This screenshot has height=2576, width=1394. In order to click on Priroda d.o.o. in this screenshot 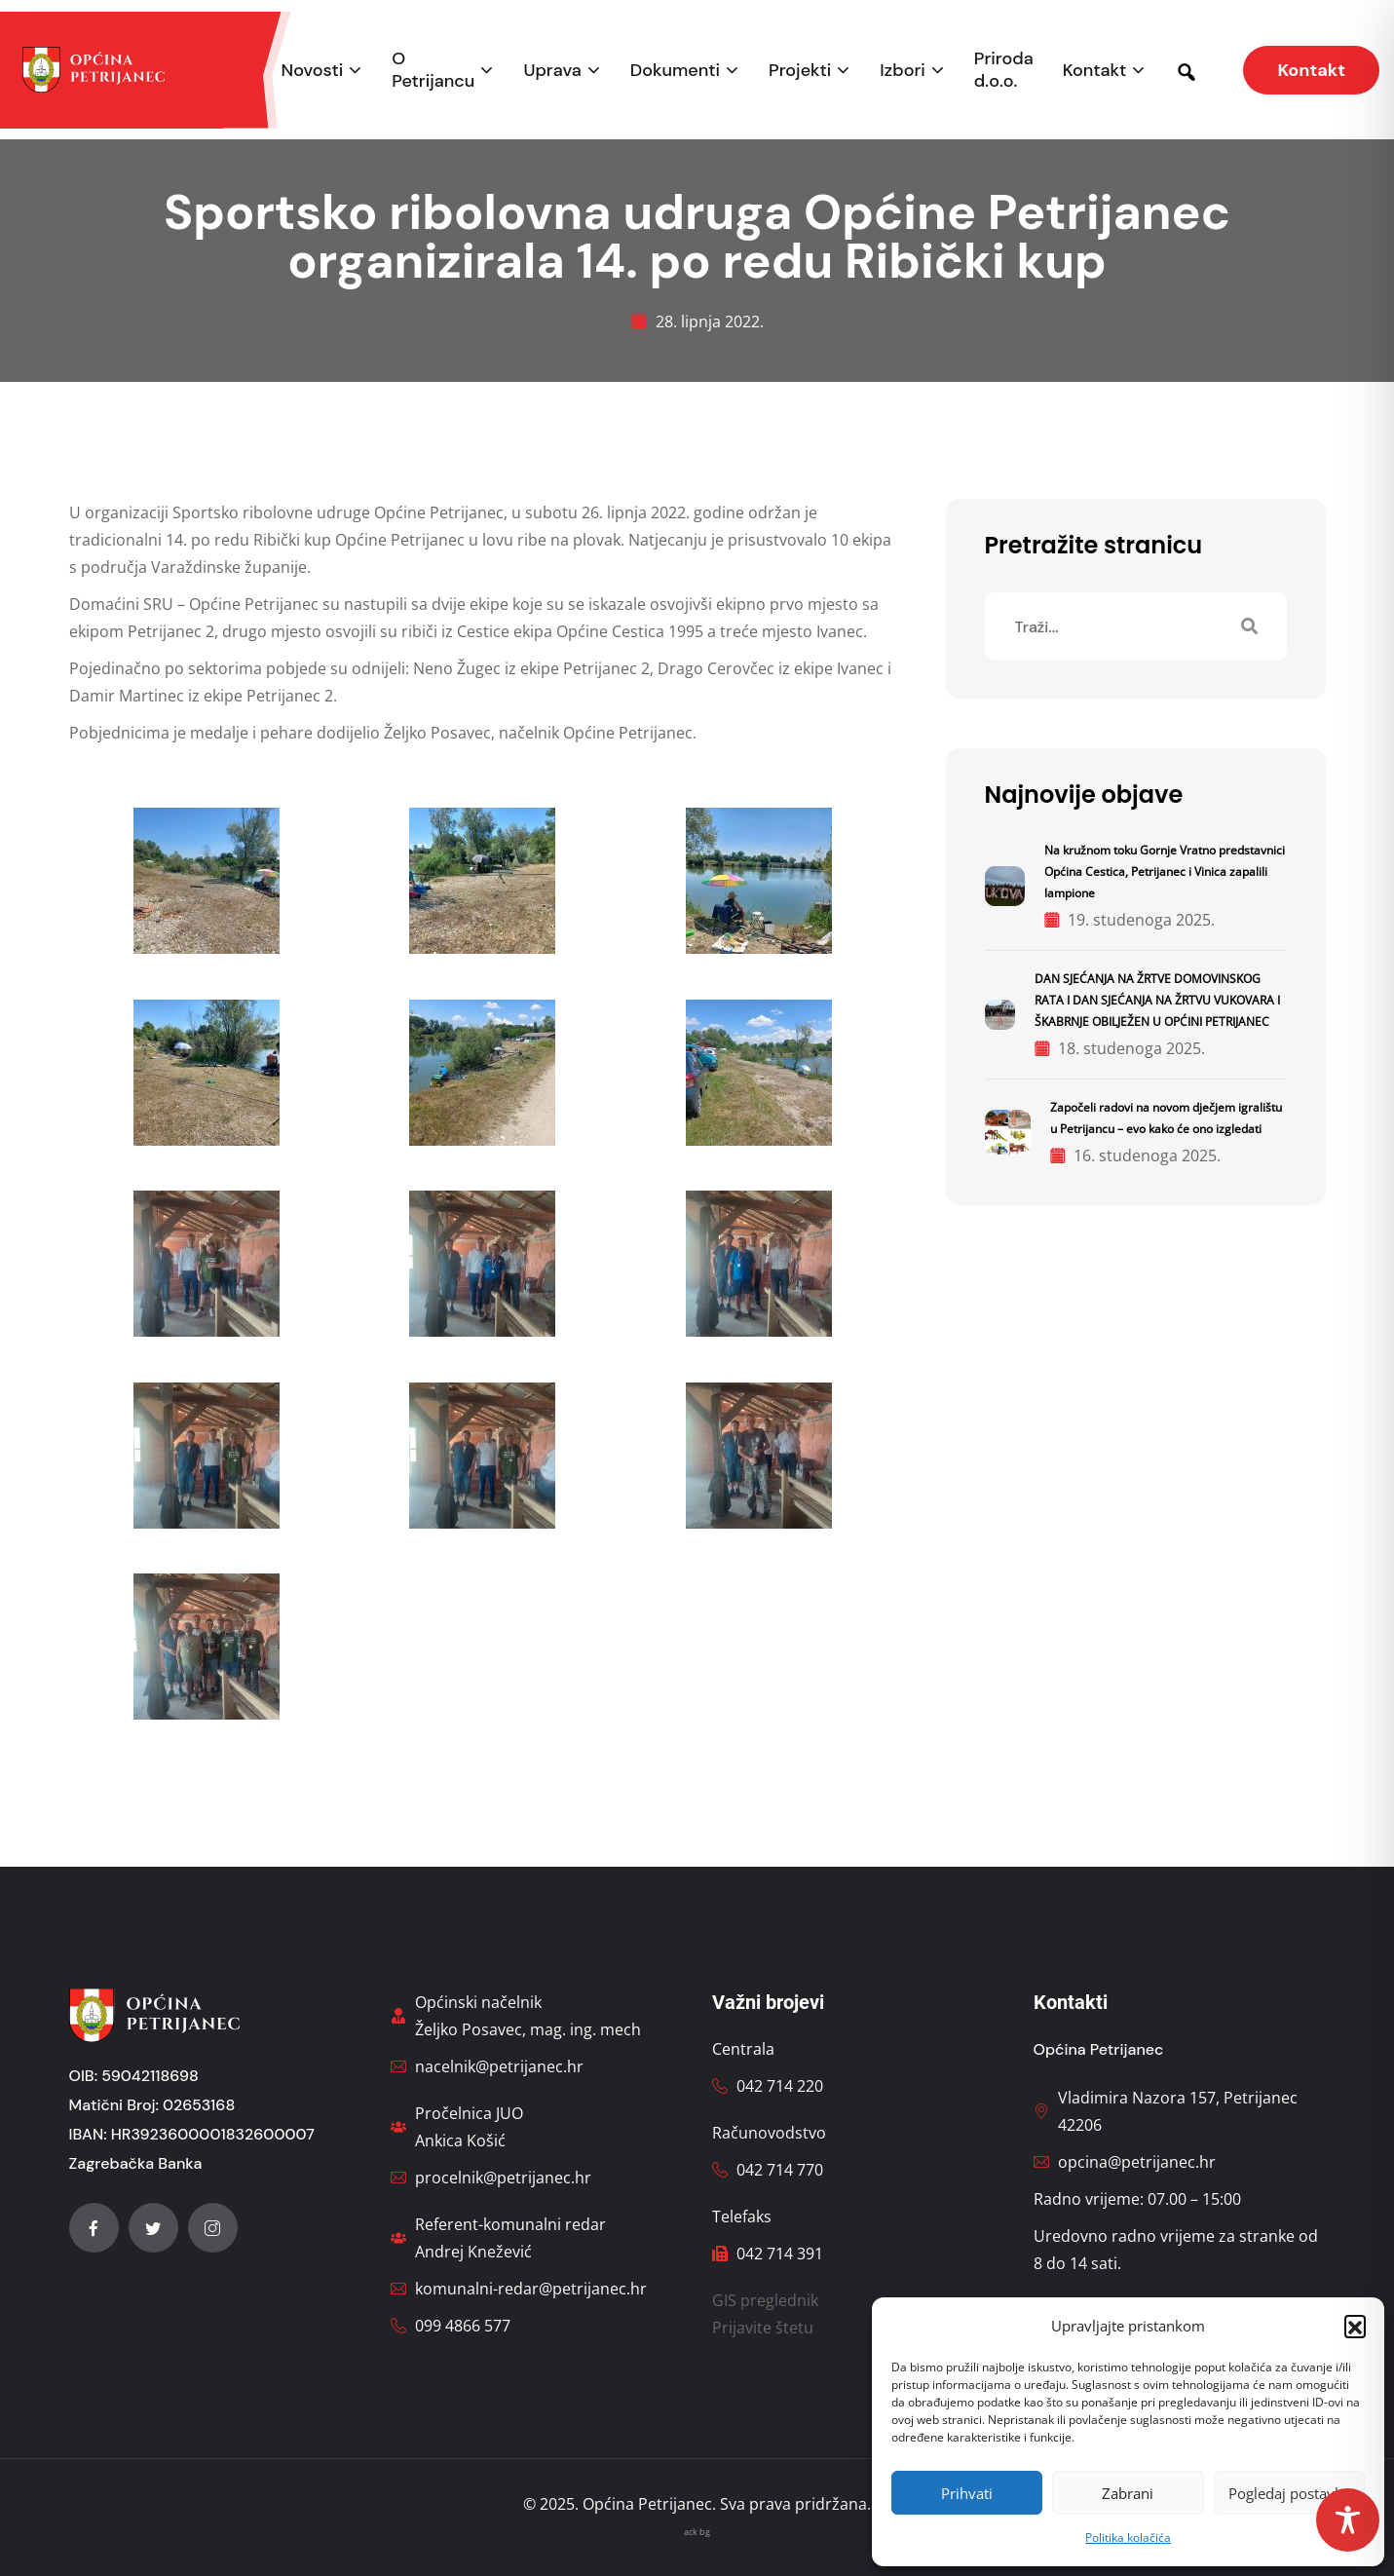, I will do `click(1004, 70)`.